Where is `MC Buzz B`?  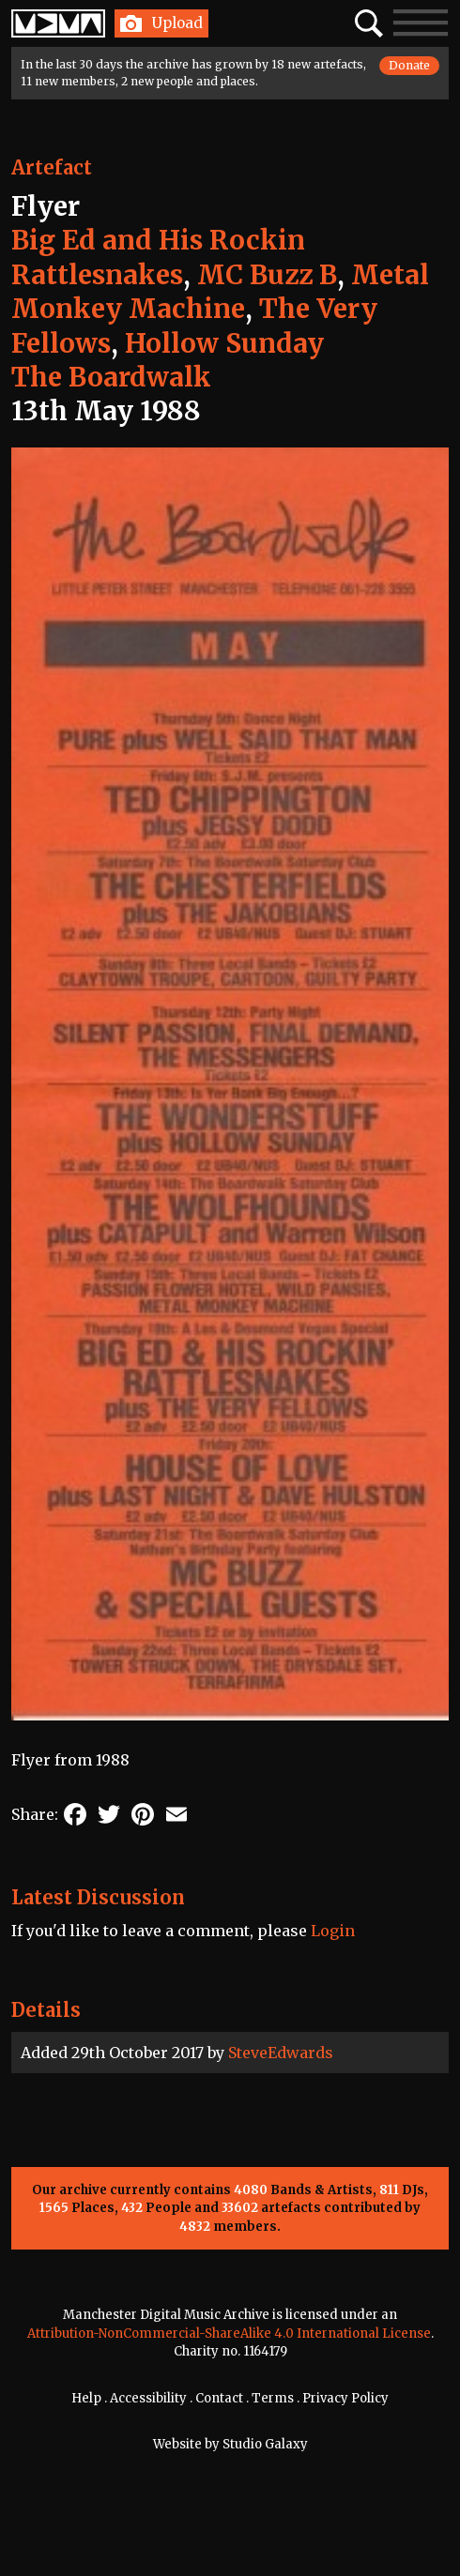 MC Buzz B is located at coordinates (267, 275).